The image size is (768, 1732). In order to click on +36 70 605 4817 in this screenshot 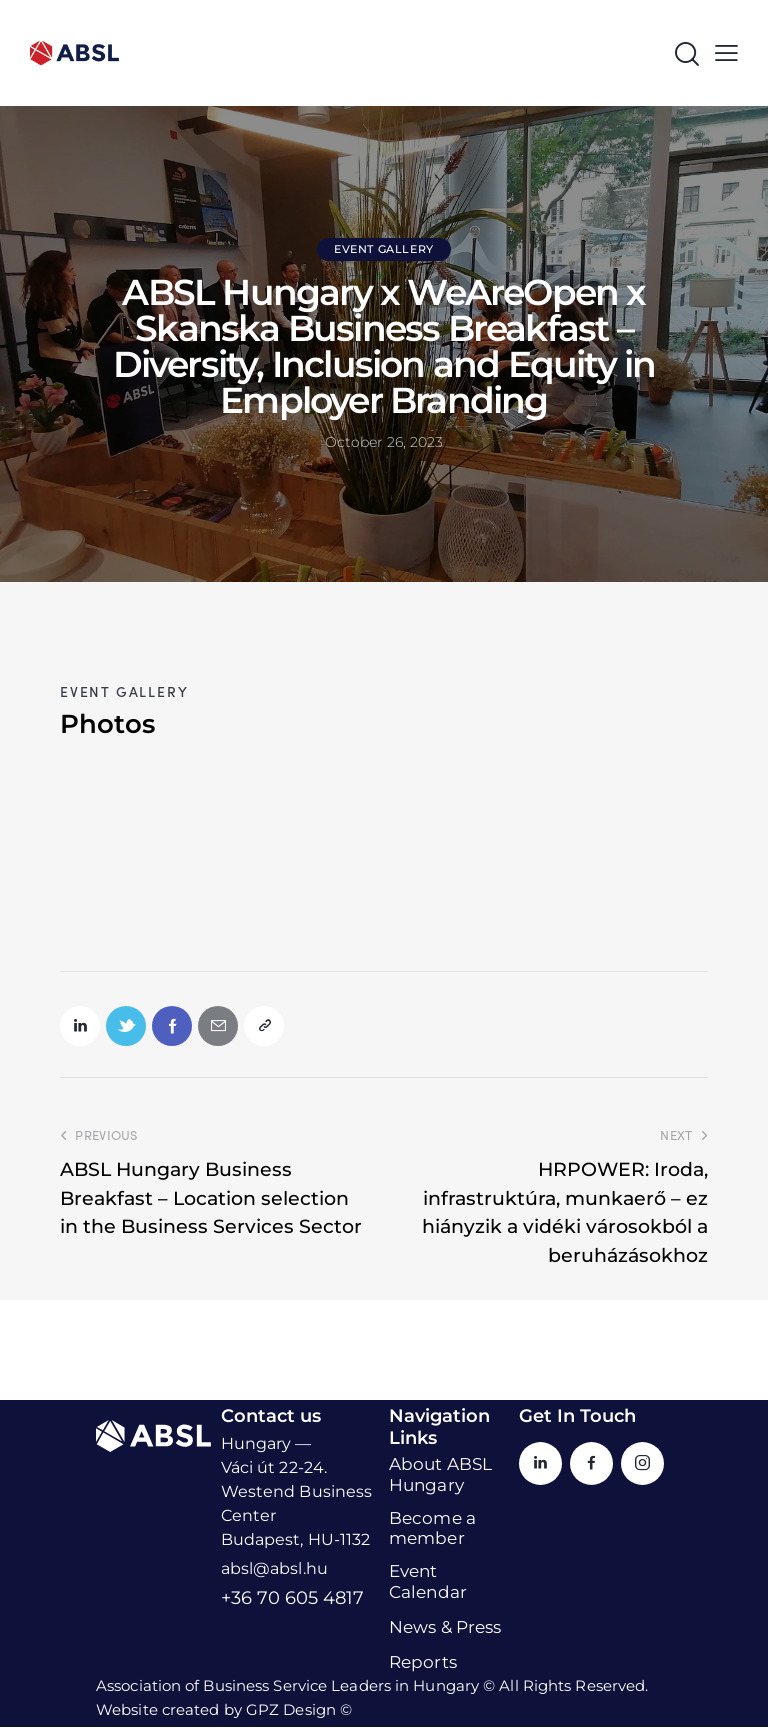, I will do `click(292, 1604)`.